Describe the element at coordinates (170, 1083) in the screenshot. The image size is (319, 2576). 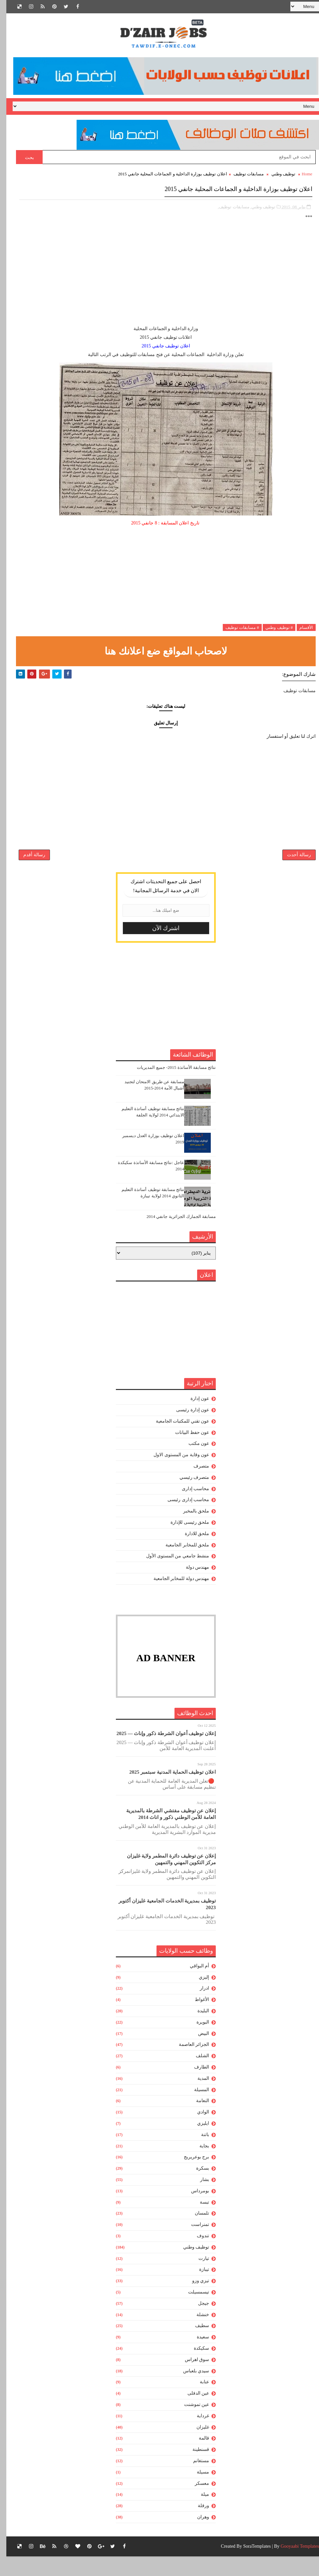
I see `نتائج مسابقة الأساتذة 2015- جميع المديريات` at that location.